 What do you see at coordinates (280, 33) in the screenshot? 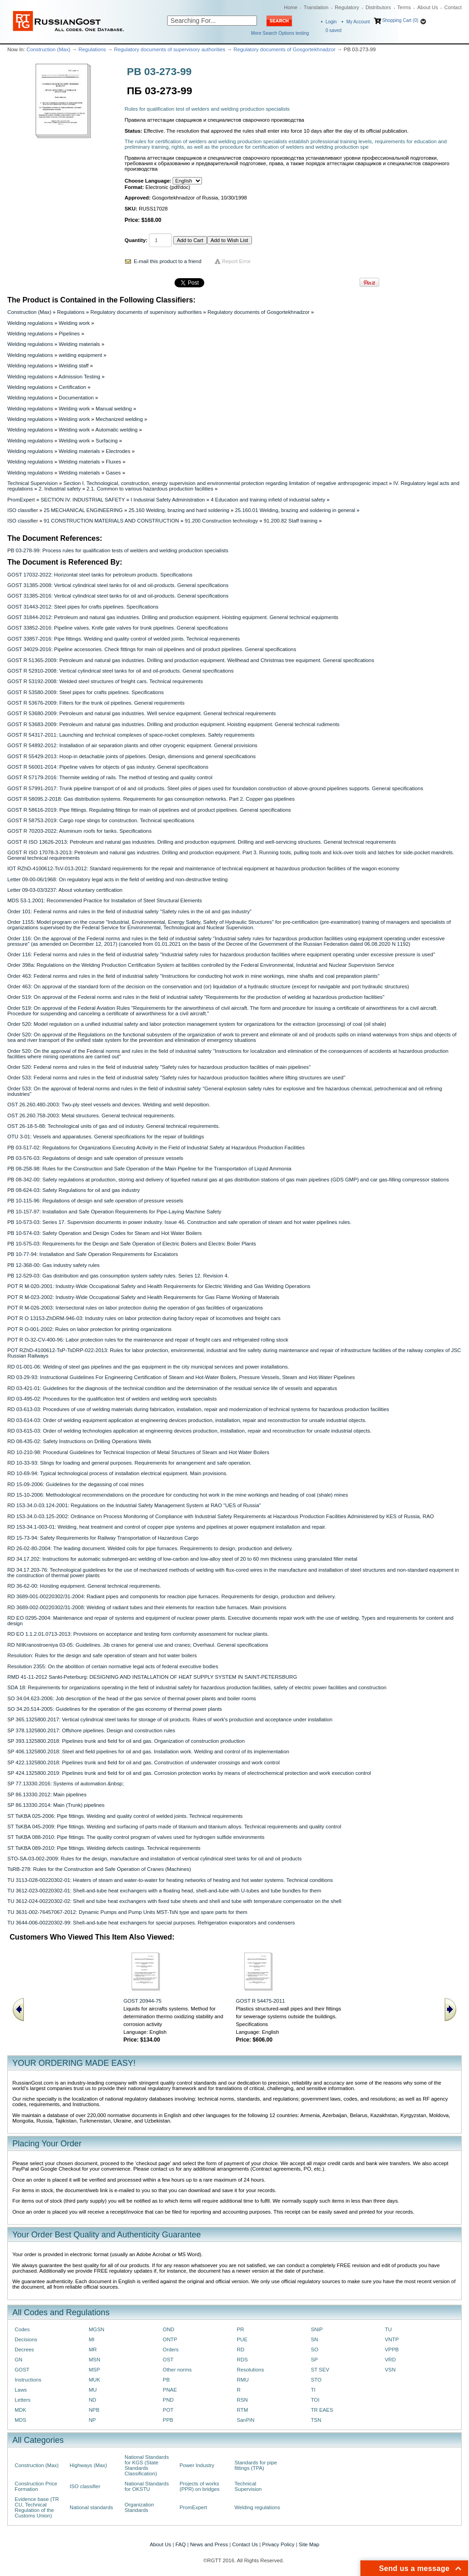
I see `More Search Options testing` at bounding box center [280, 33].